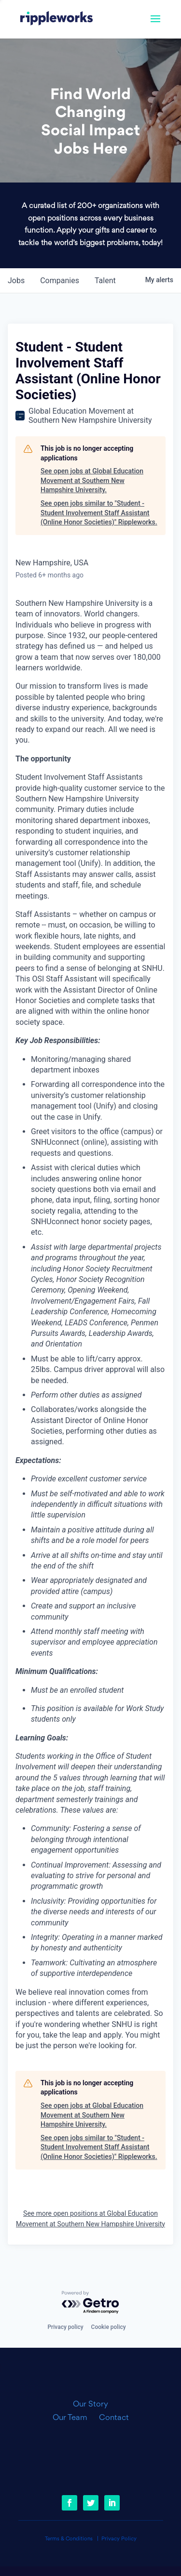 This screenshot has width=181, height=2576. What do you see at coordinates (90, 2219) in the screenshot?
I see `See more open positions at Global Education Movement at Southern New Hampshire University` at bounding box center [90, 2219].